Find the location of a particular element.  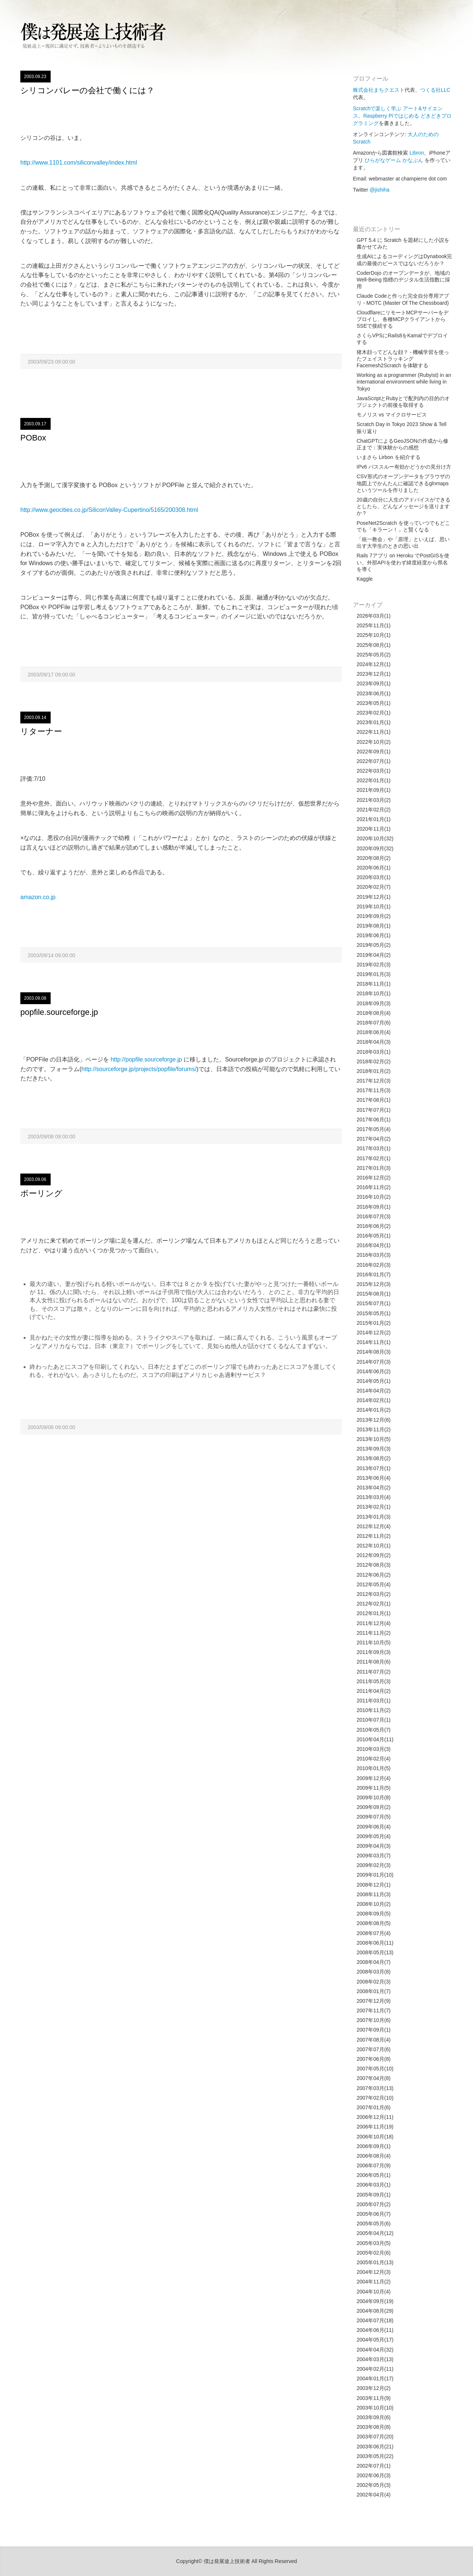

2014年05月(1) is located at coordinates (374, 1381).